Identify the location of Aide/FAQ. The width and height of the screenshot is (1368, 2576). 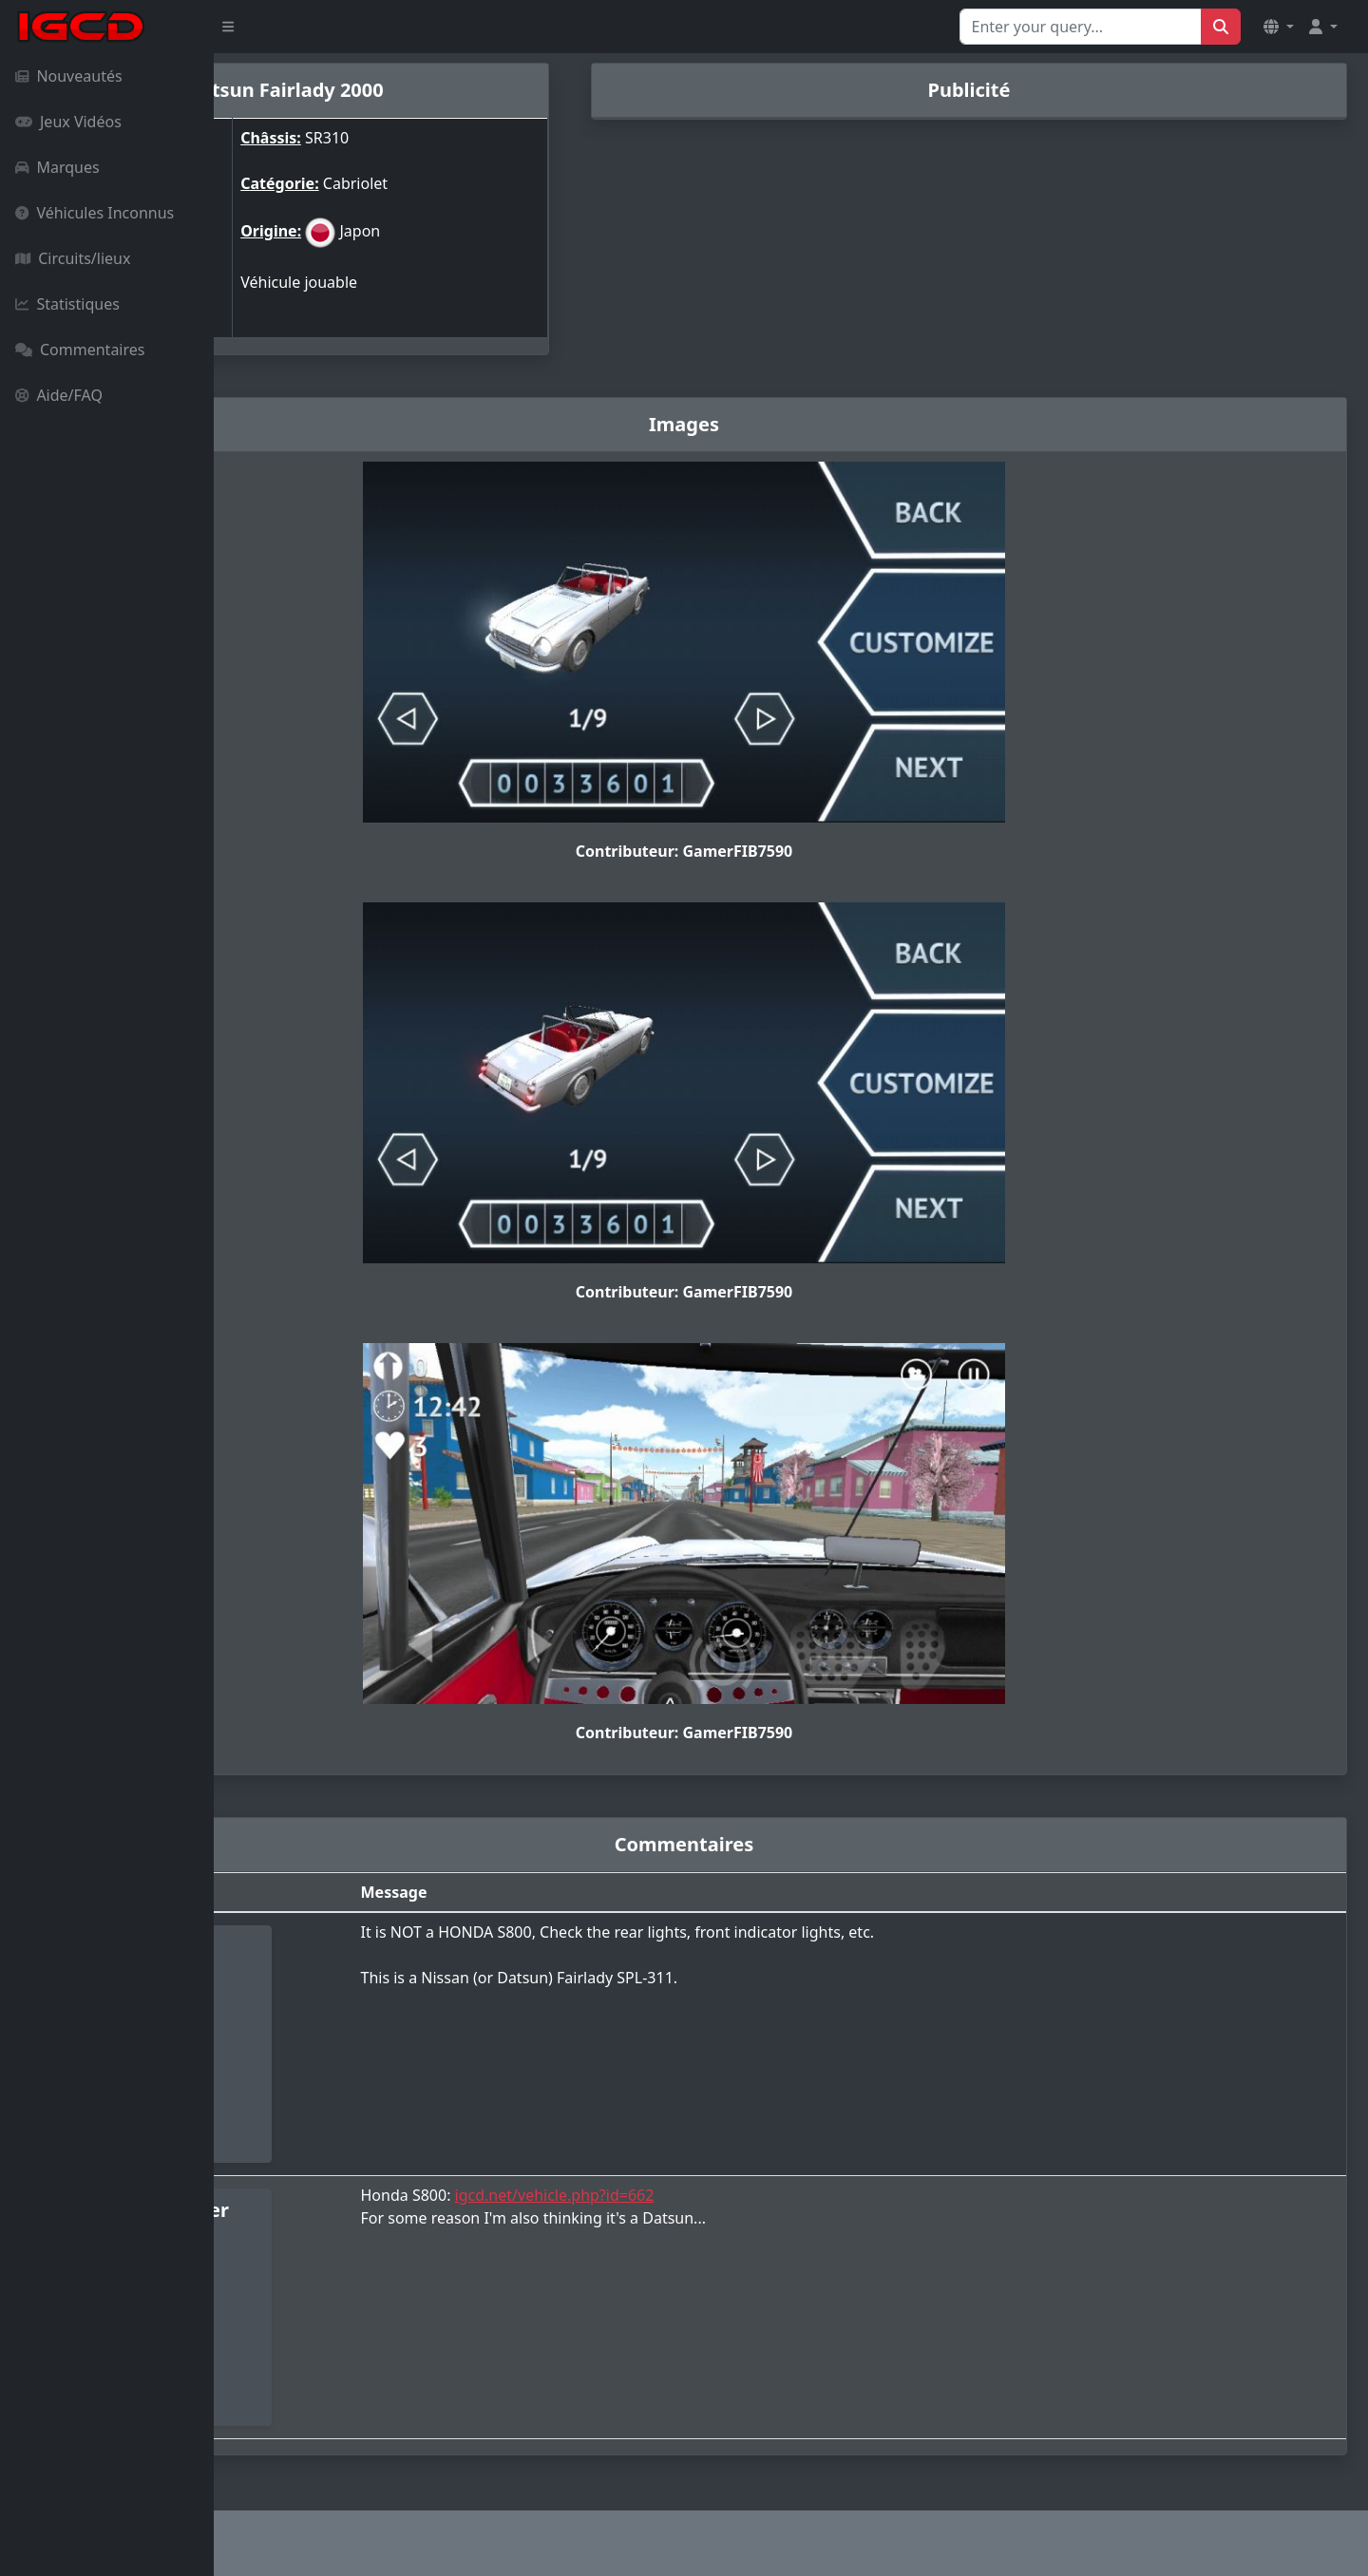
(59, 395).